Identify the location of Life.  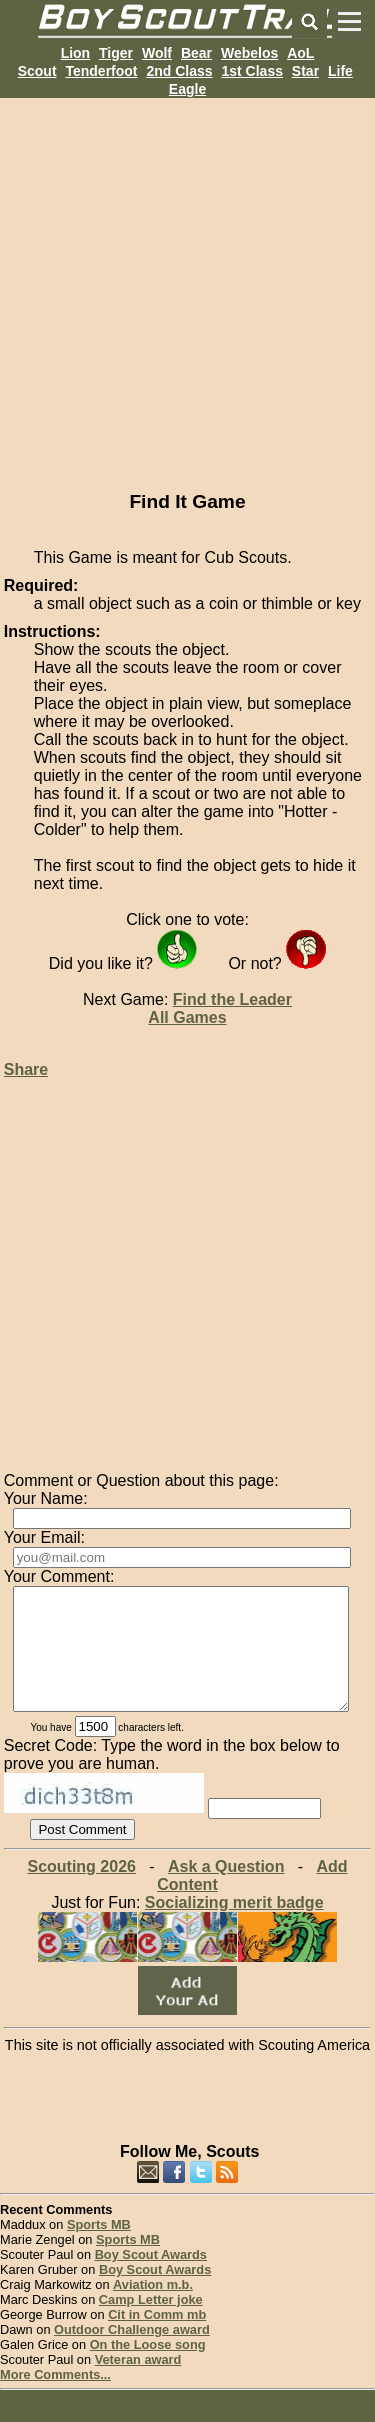
(340, 71).